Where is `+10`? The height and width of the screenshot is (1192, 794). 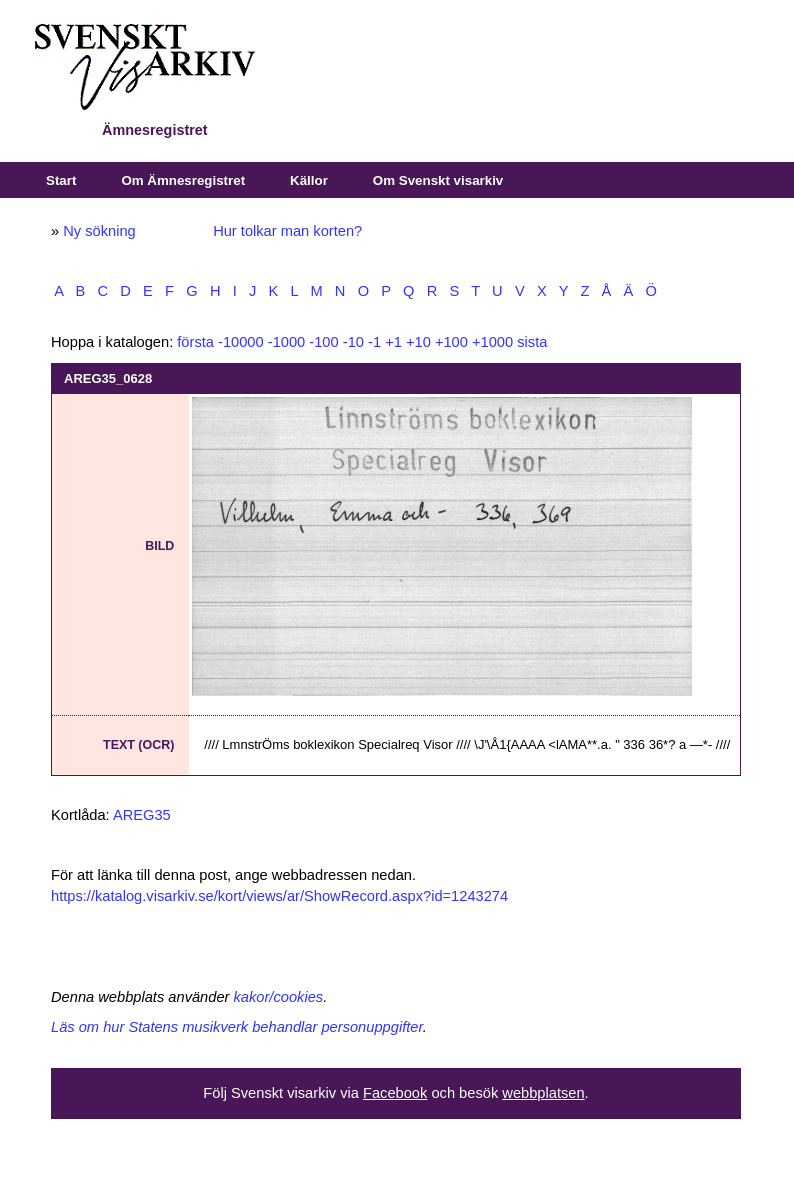
+10 is located at coordinates (418, 342).